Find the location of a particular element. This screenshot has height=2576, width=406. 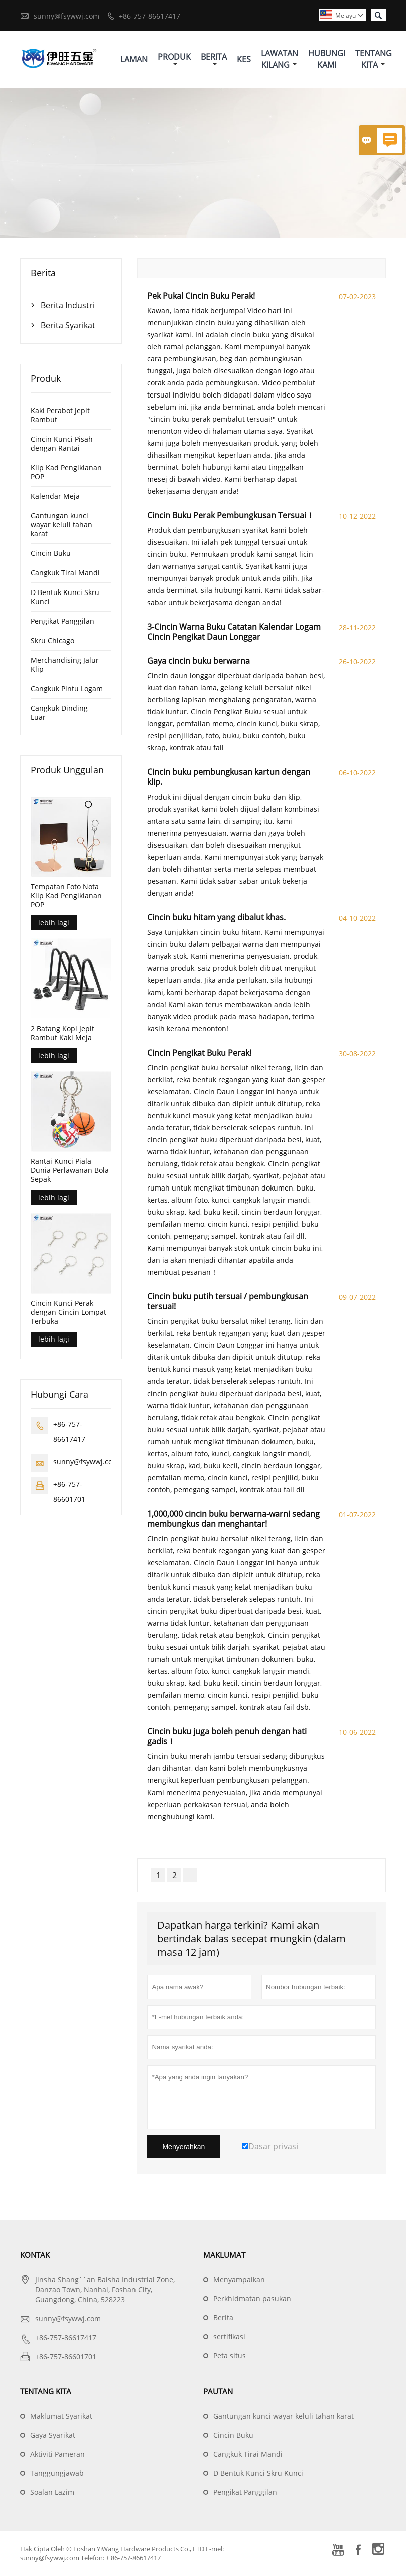

Cincin Kunci Perak dengan Cincin Lompat Terbuka is located at coordinates (68, 1312).